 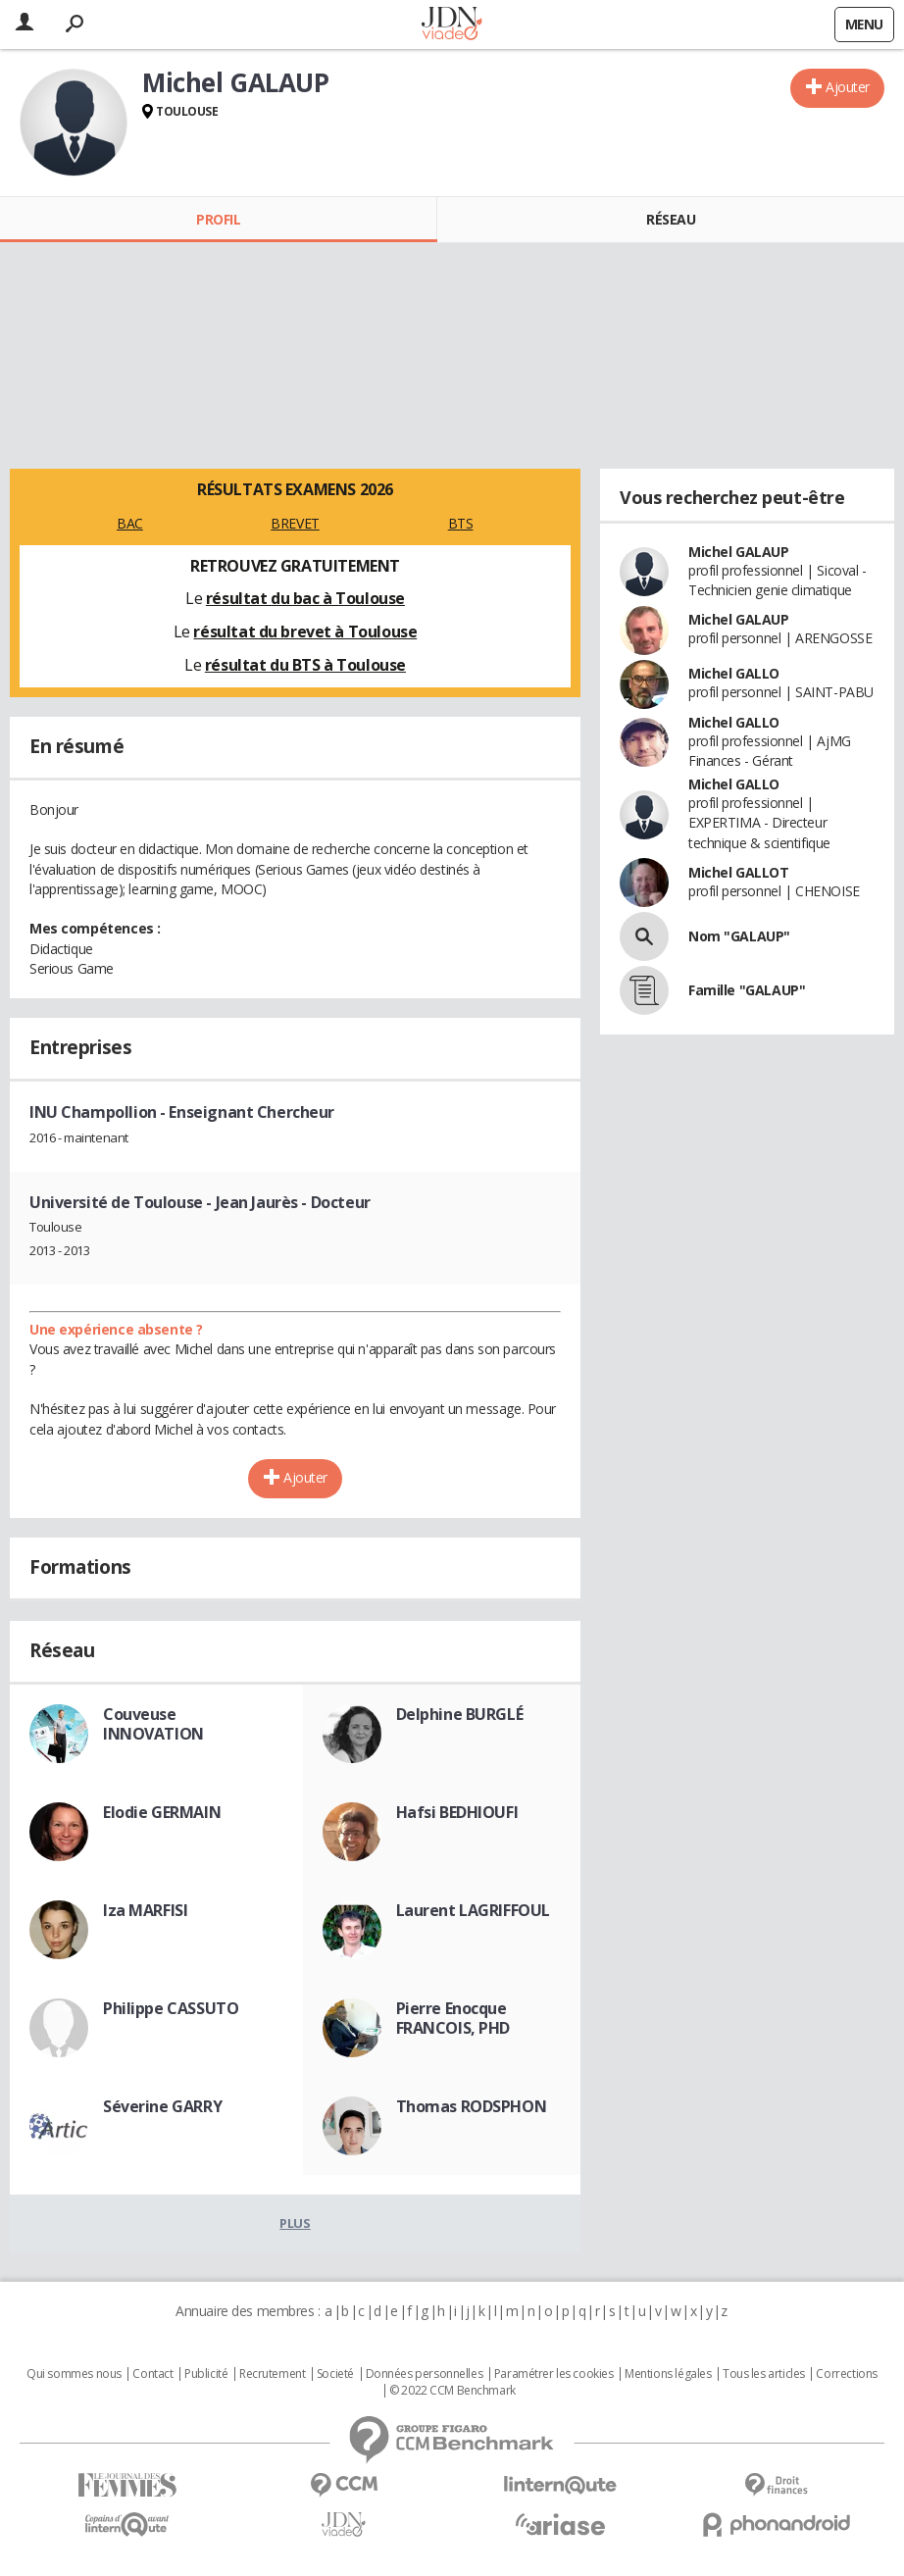 I want to click on Laurent LAGRIFFOUL, so click(x=473, y=1910).